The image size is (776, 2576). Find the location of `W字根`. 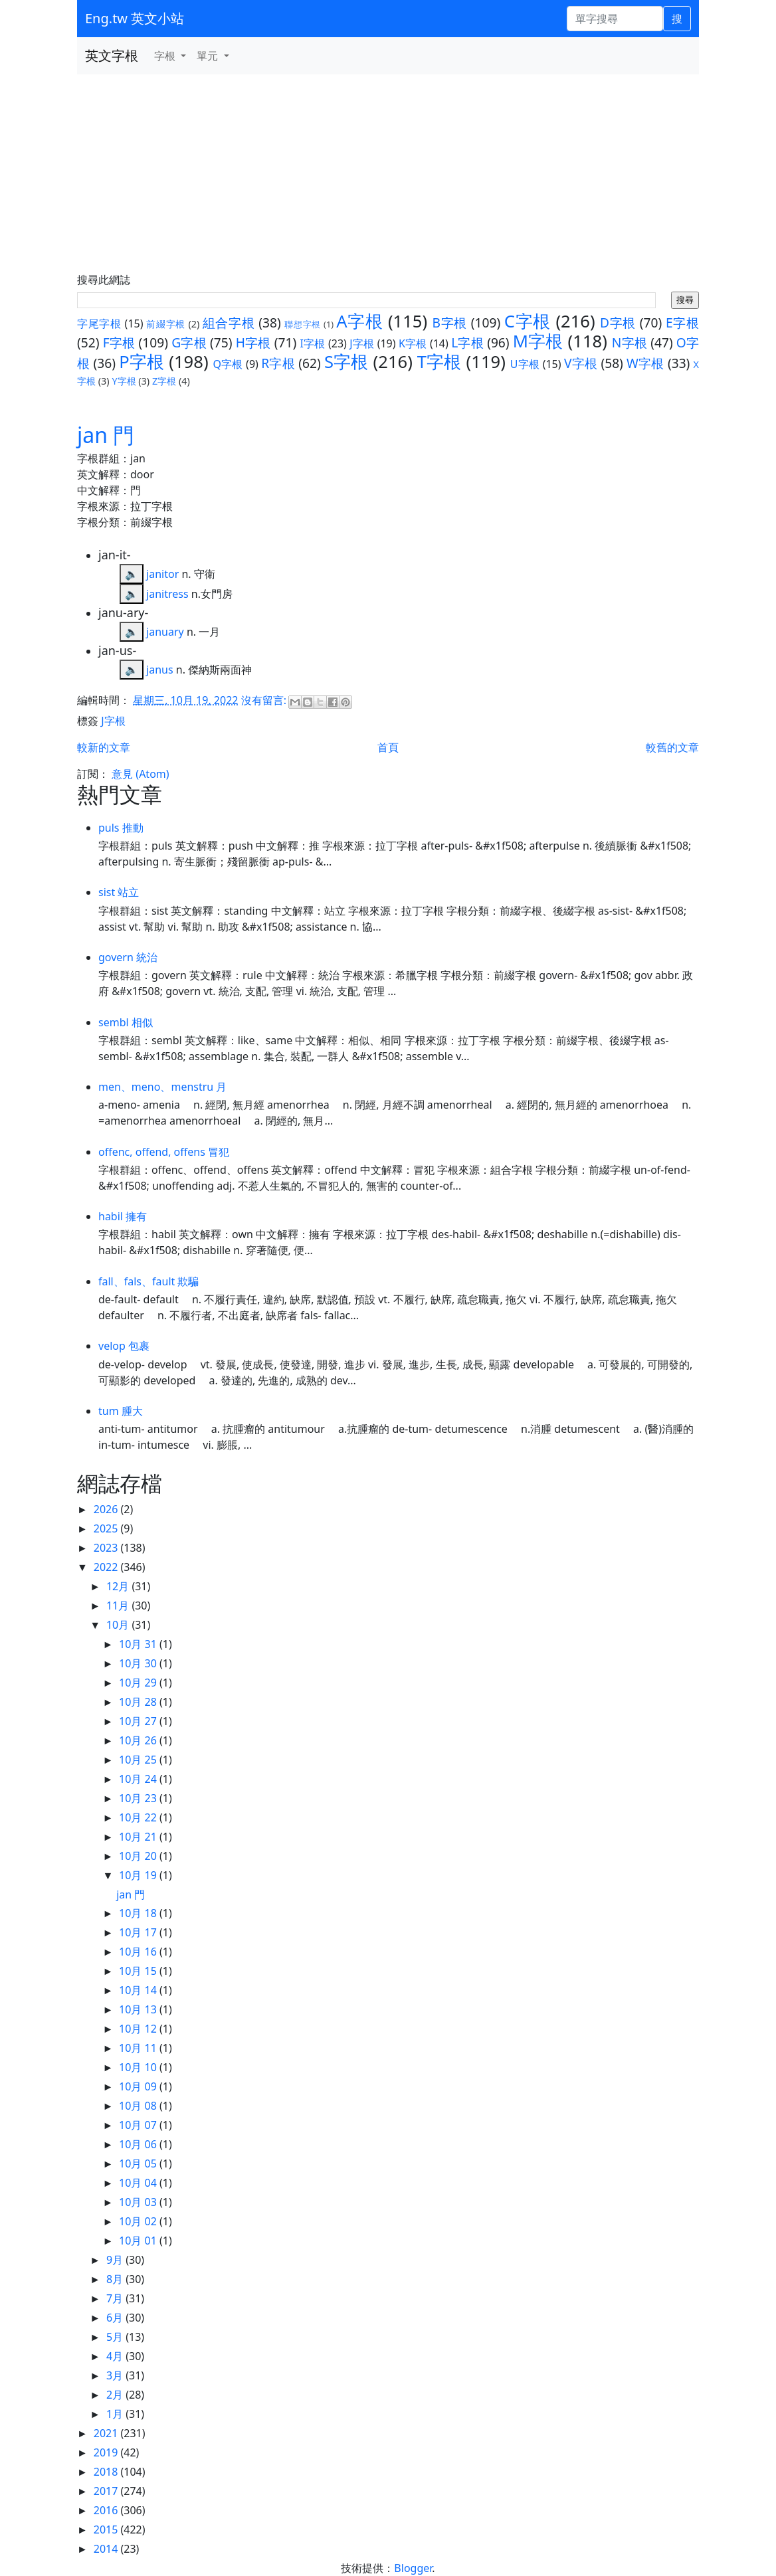

W字根 is located at coordinates (645, 363).